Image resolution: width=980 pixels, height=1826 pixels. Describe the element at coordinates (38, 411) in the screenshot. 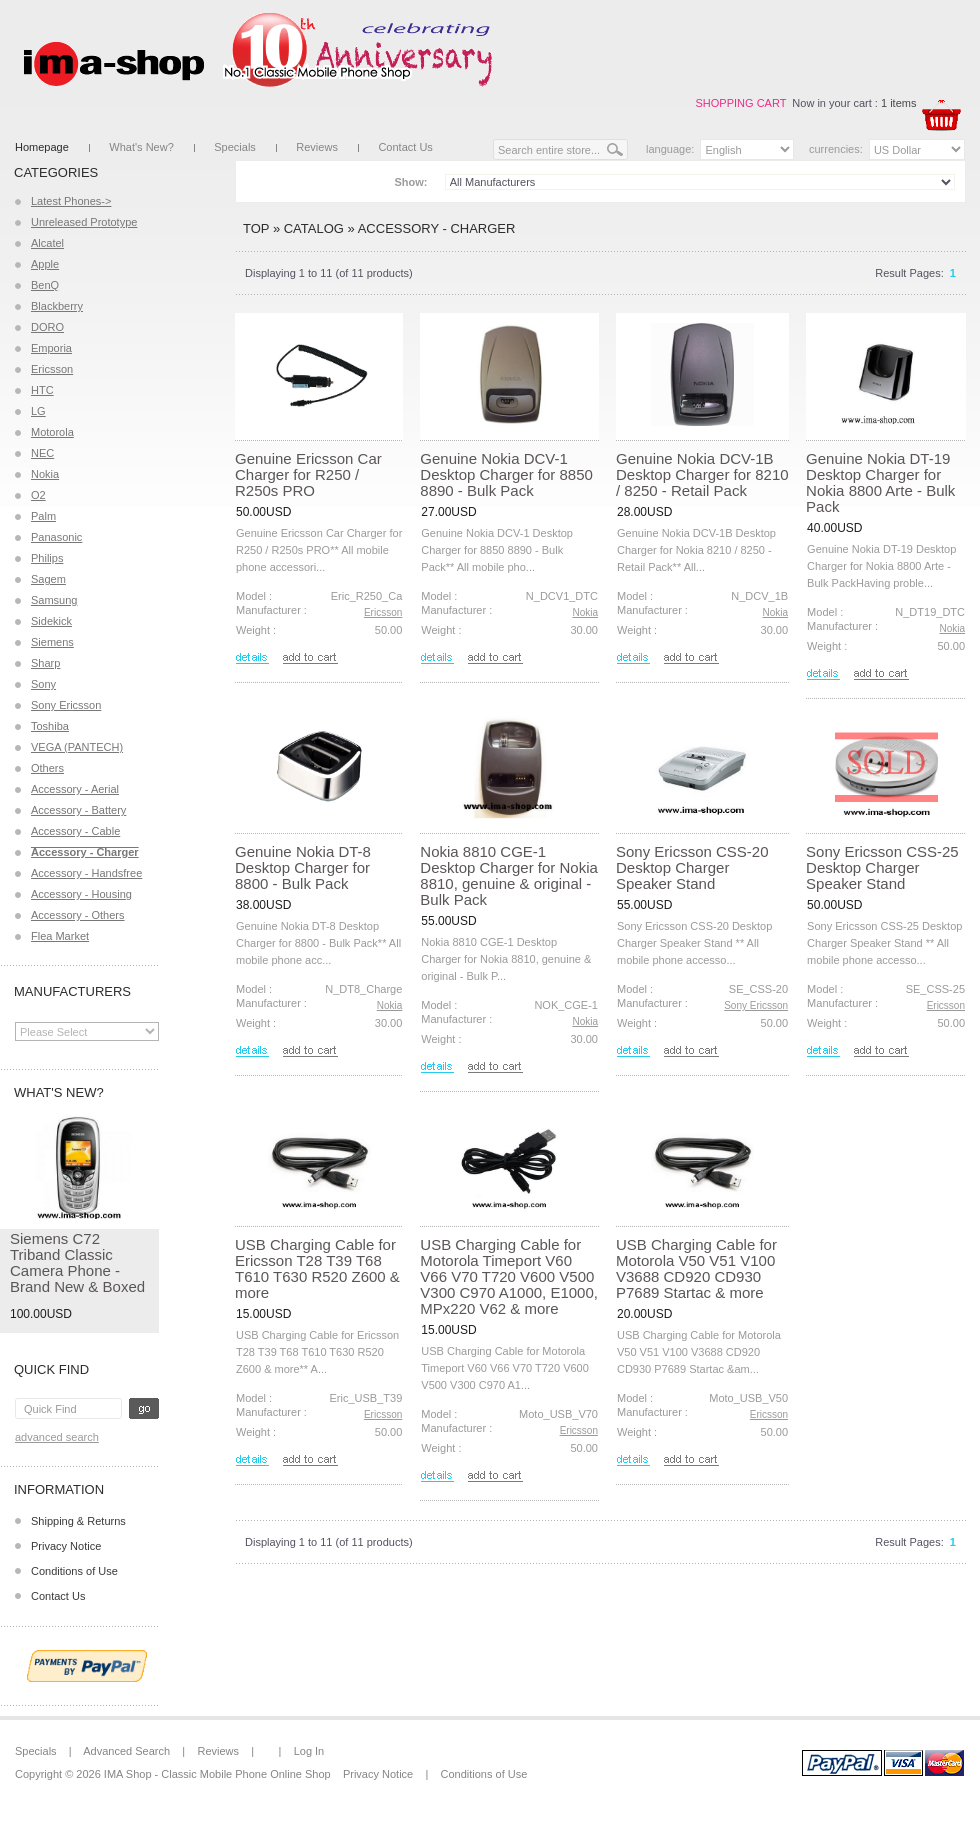

I see `LG` at that location.